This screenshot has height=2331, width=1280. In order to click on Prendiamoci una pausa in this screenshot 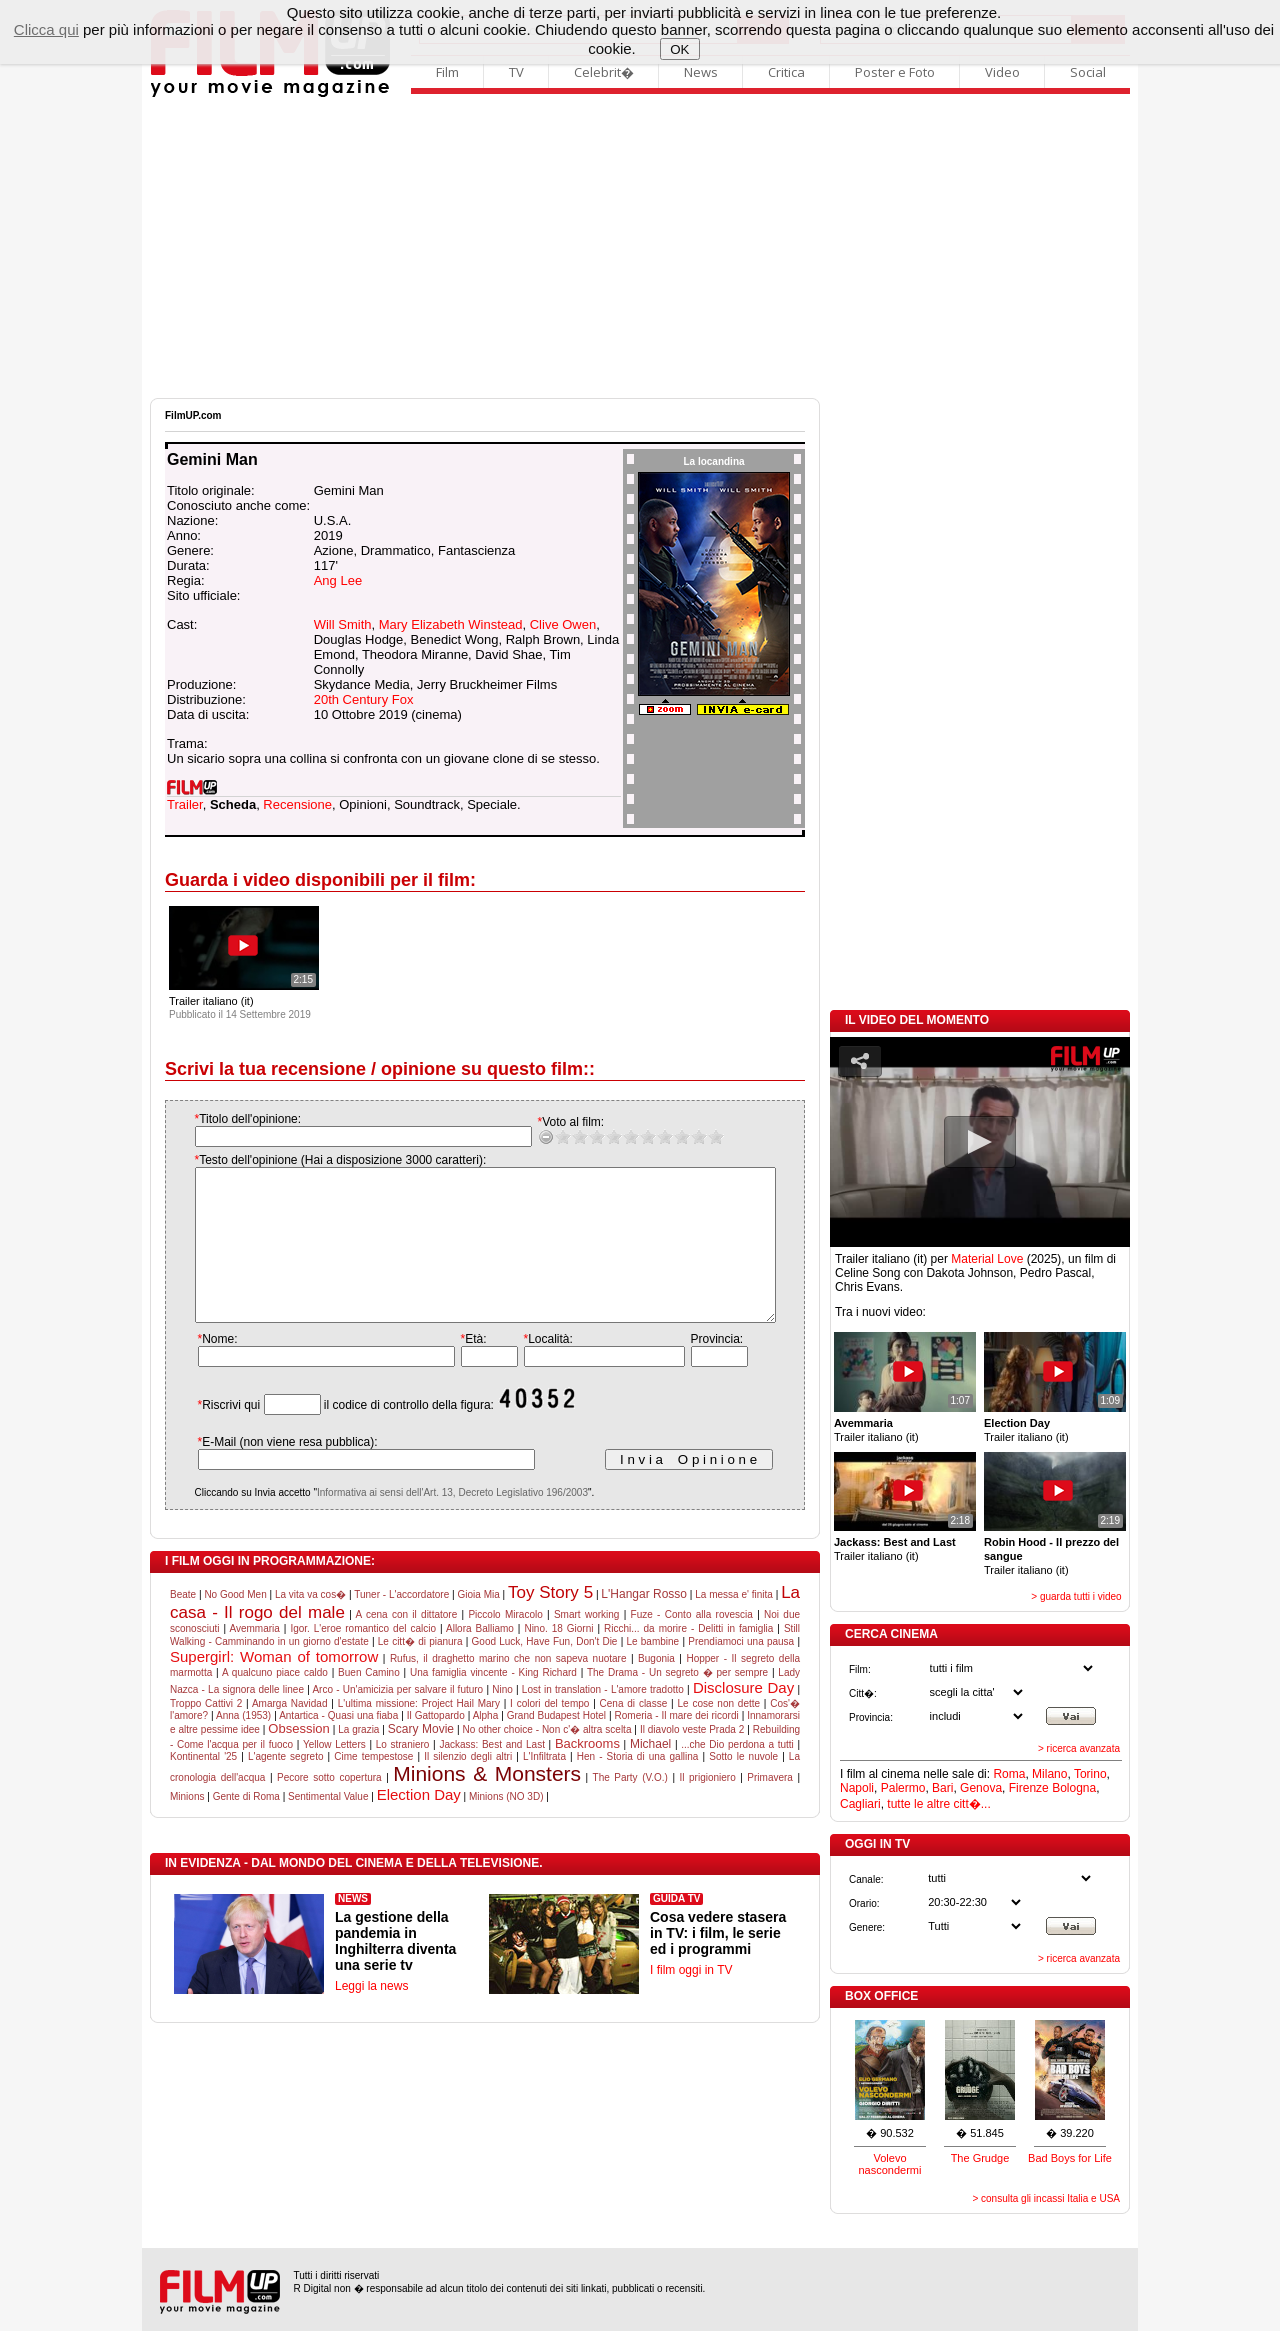, I will do `click(741, 1671)`.